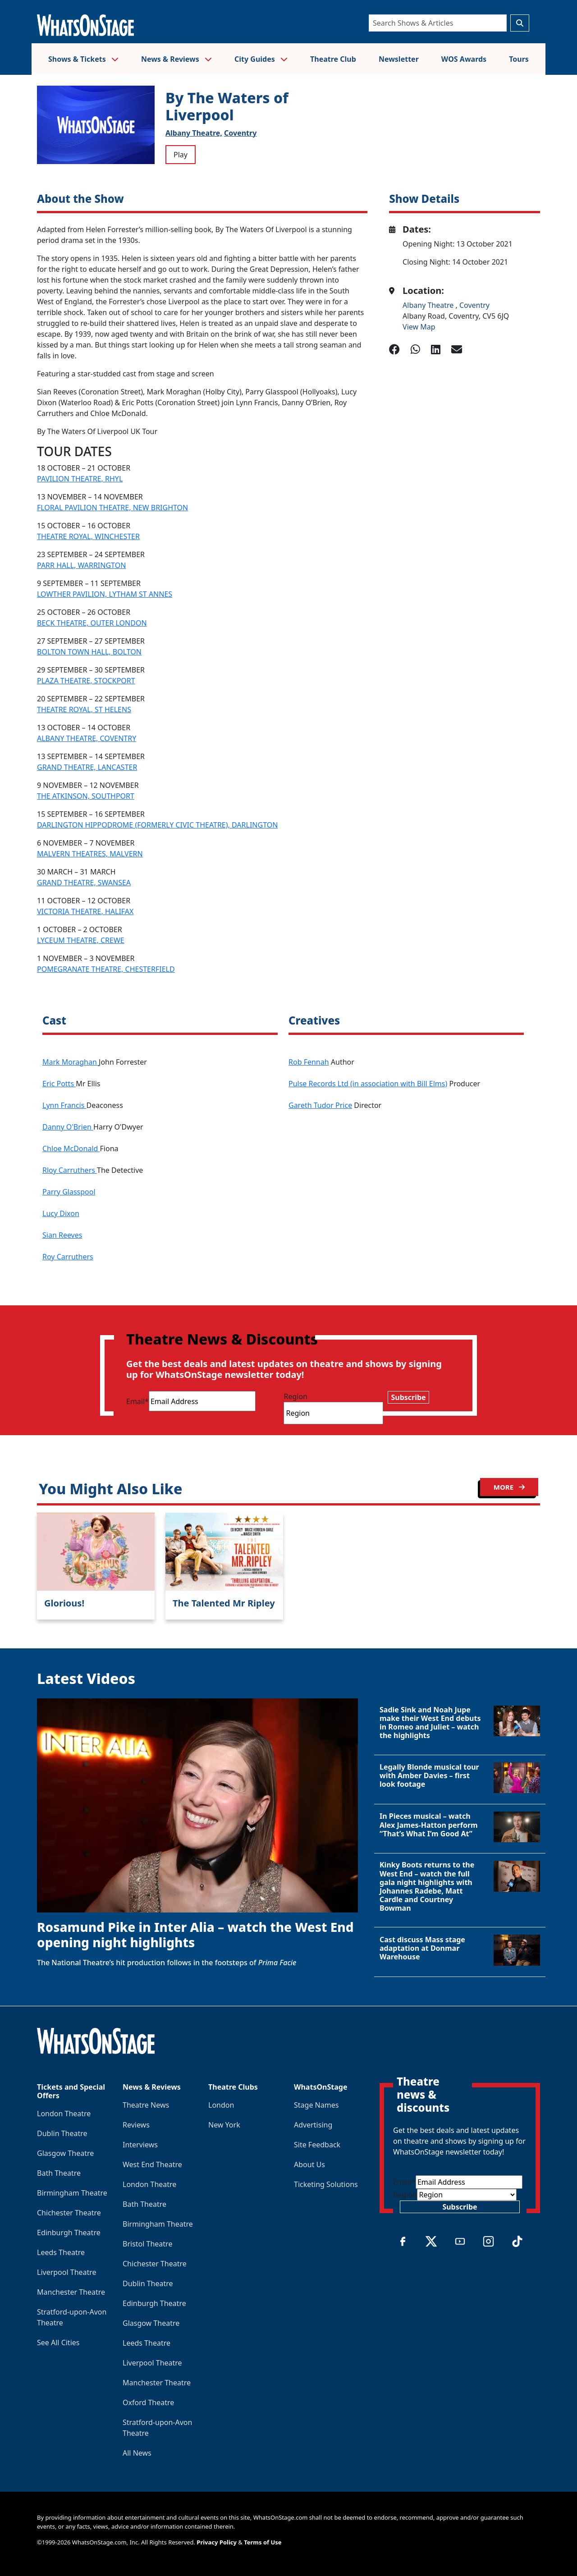 The width and height of the screenshot is (577, 2576). Describe the element at coordinates (72, 2193) in the screenshot. I see `Birmingham Theatre` at that location.